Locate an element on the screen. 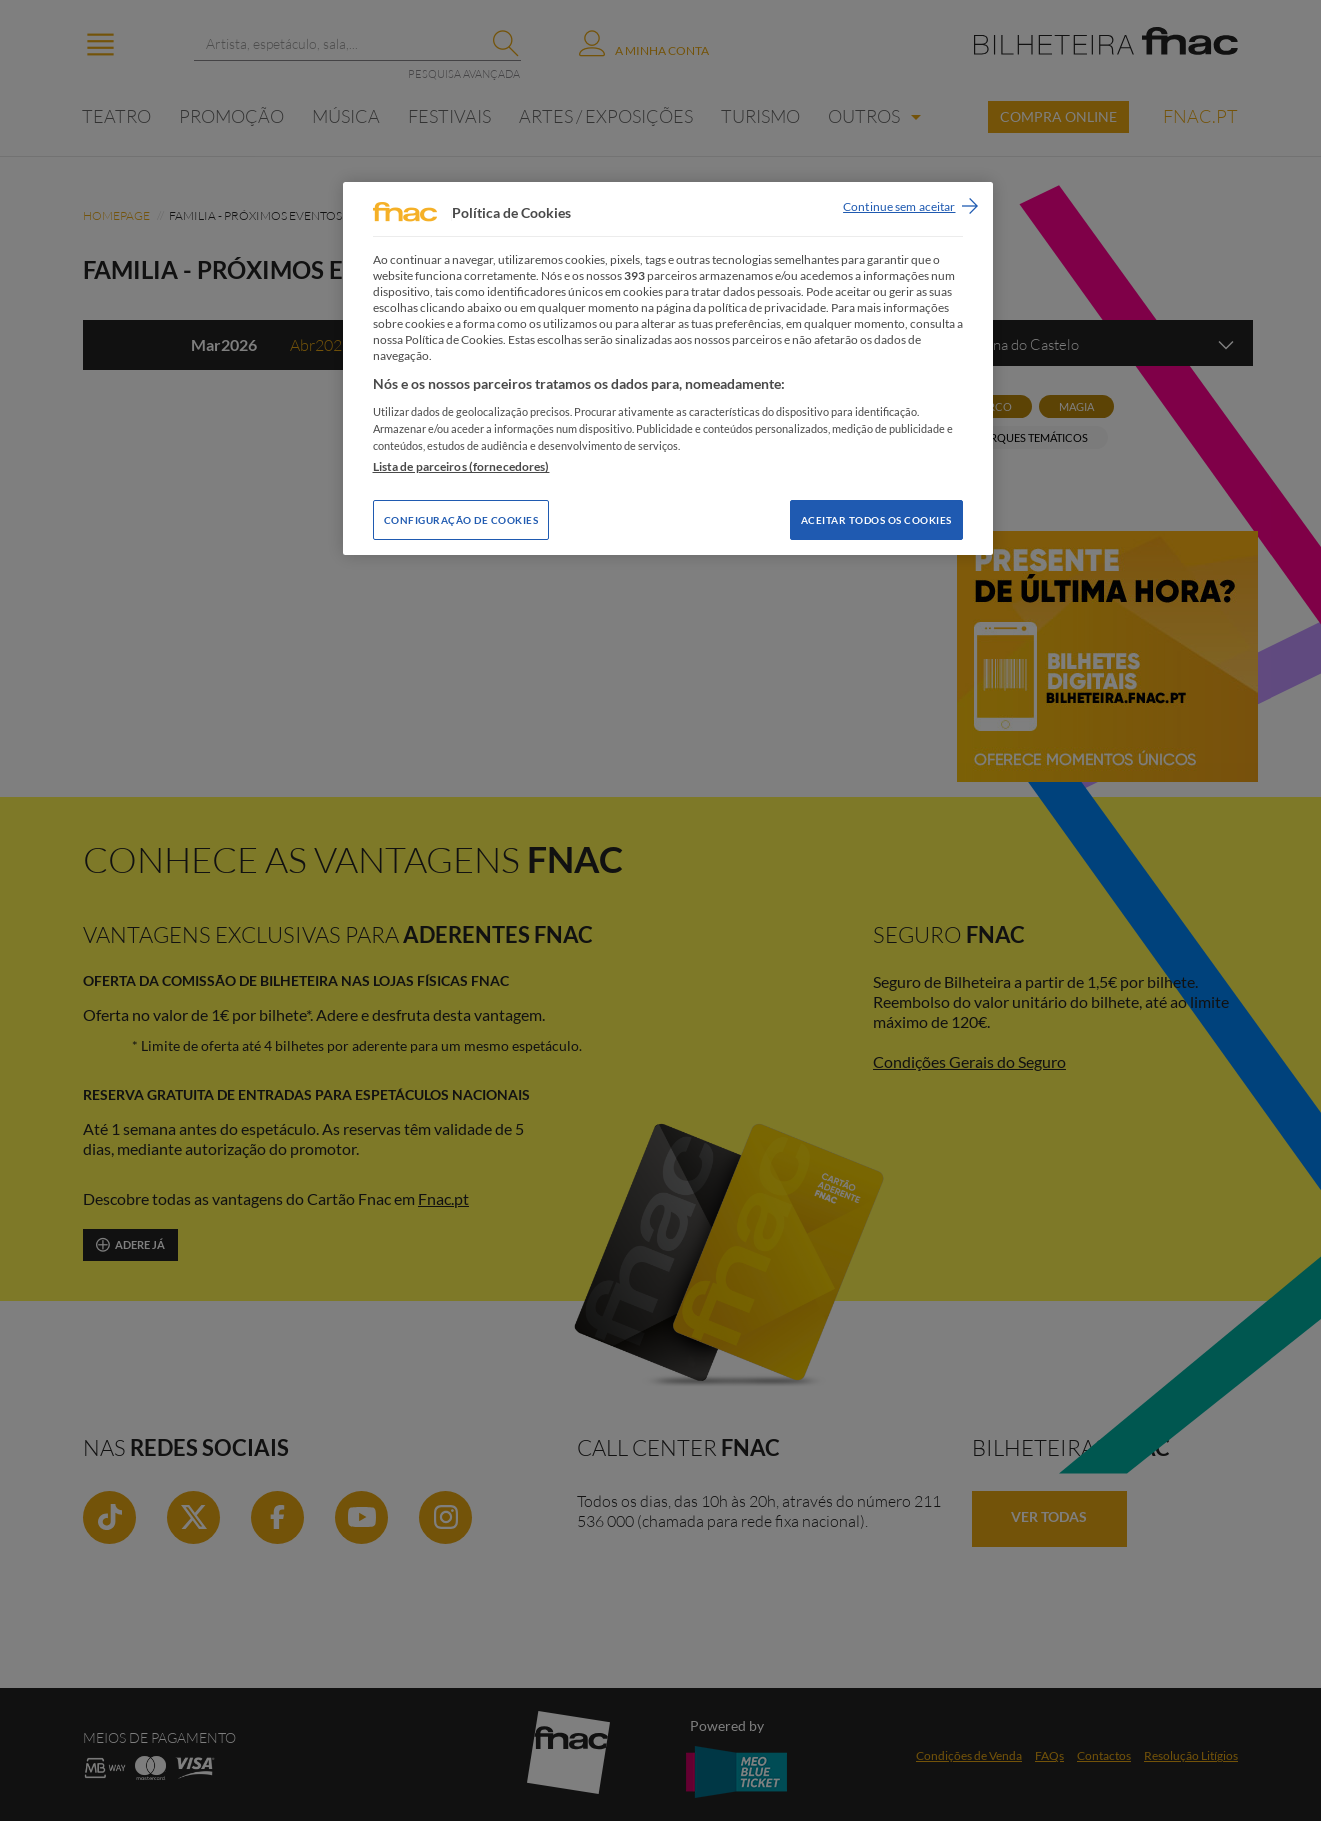 The width and height of the screenshot is (1321, 1821). Continue sem aceitar is located at coordinates (899, 206).